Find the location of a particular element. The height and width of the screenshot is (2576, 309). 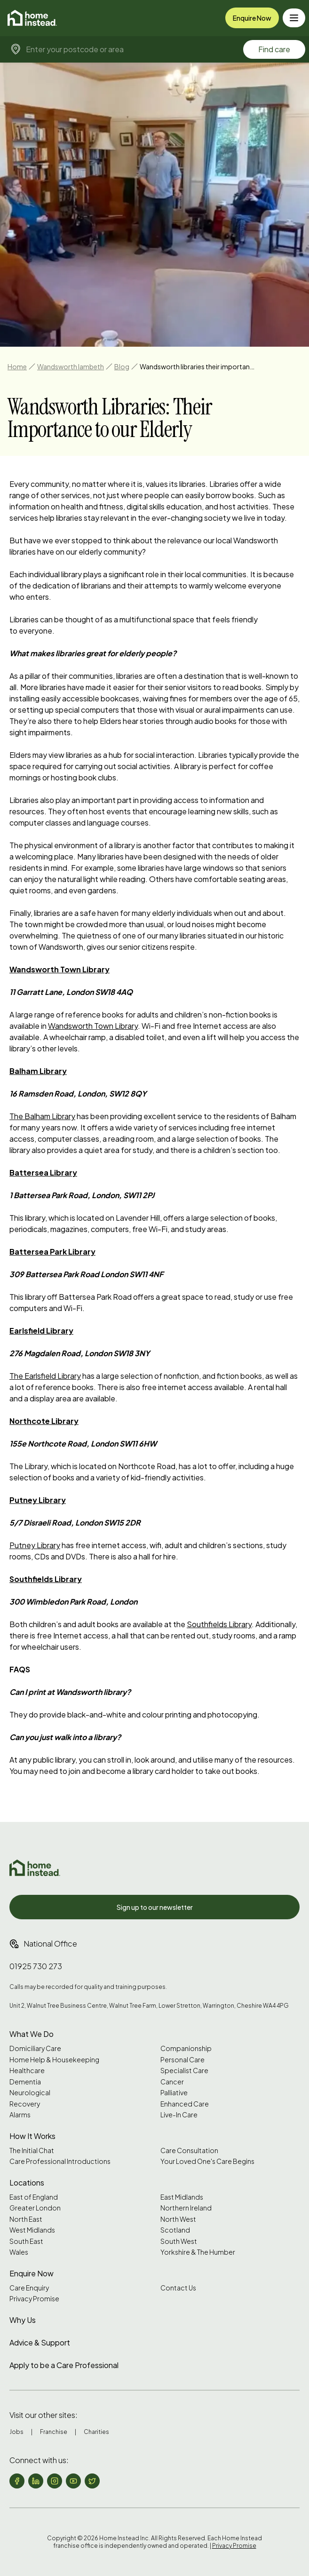

Scotland is located at coordinates (175, 2230).